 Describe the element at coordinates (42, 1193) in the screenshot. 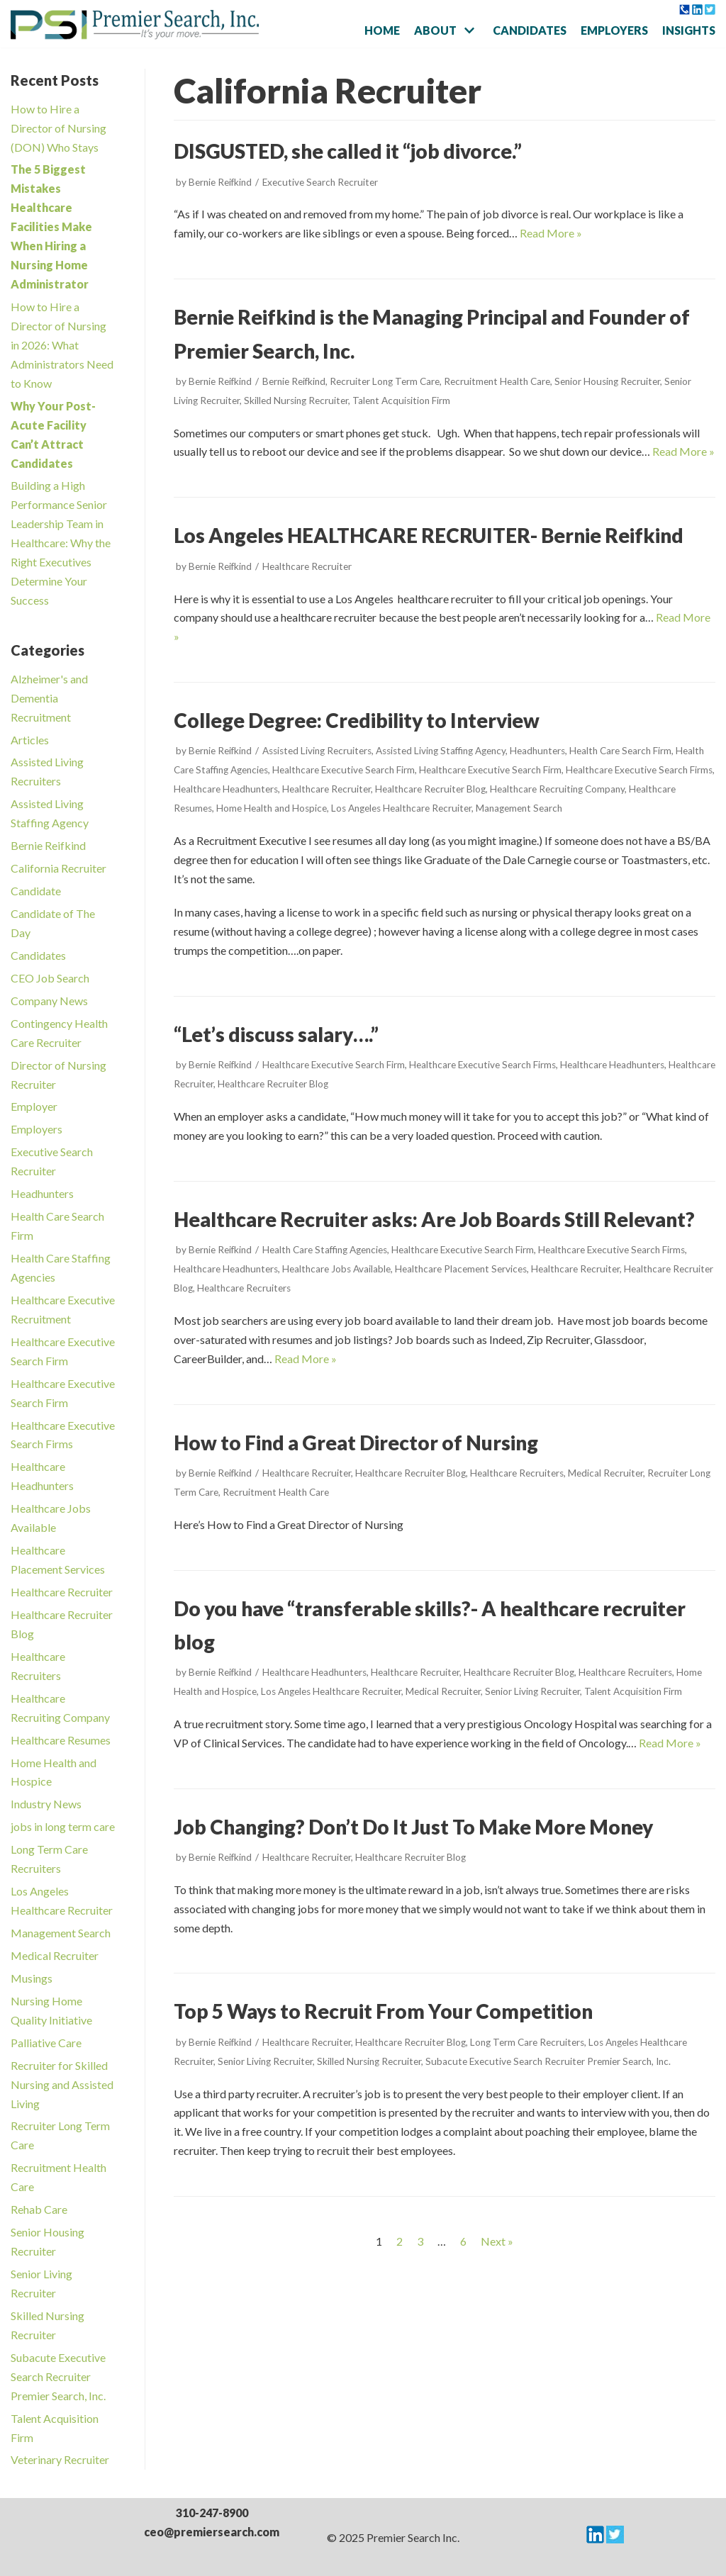

I see `Headhunters` at that location.